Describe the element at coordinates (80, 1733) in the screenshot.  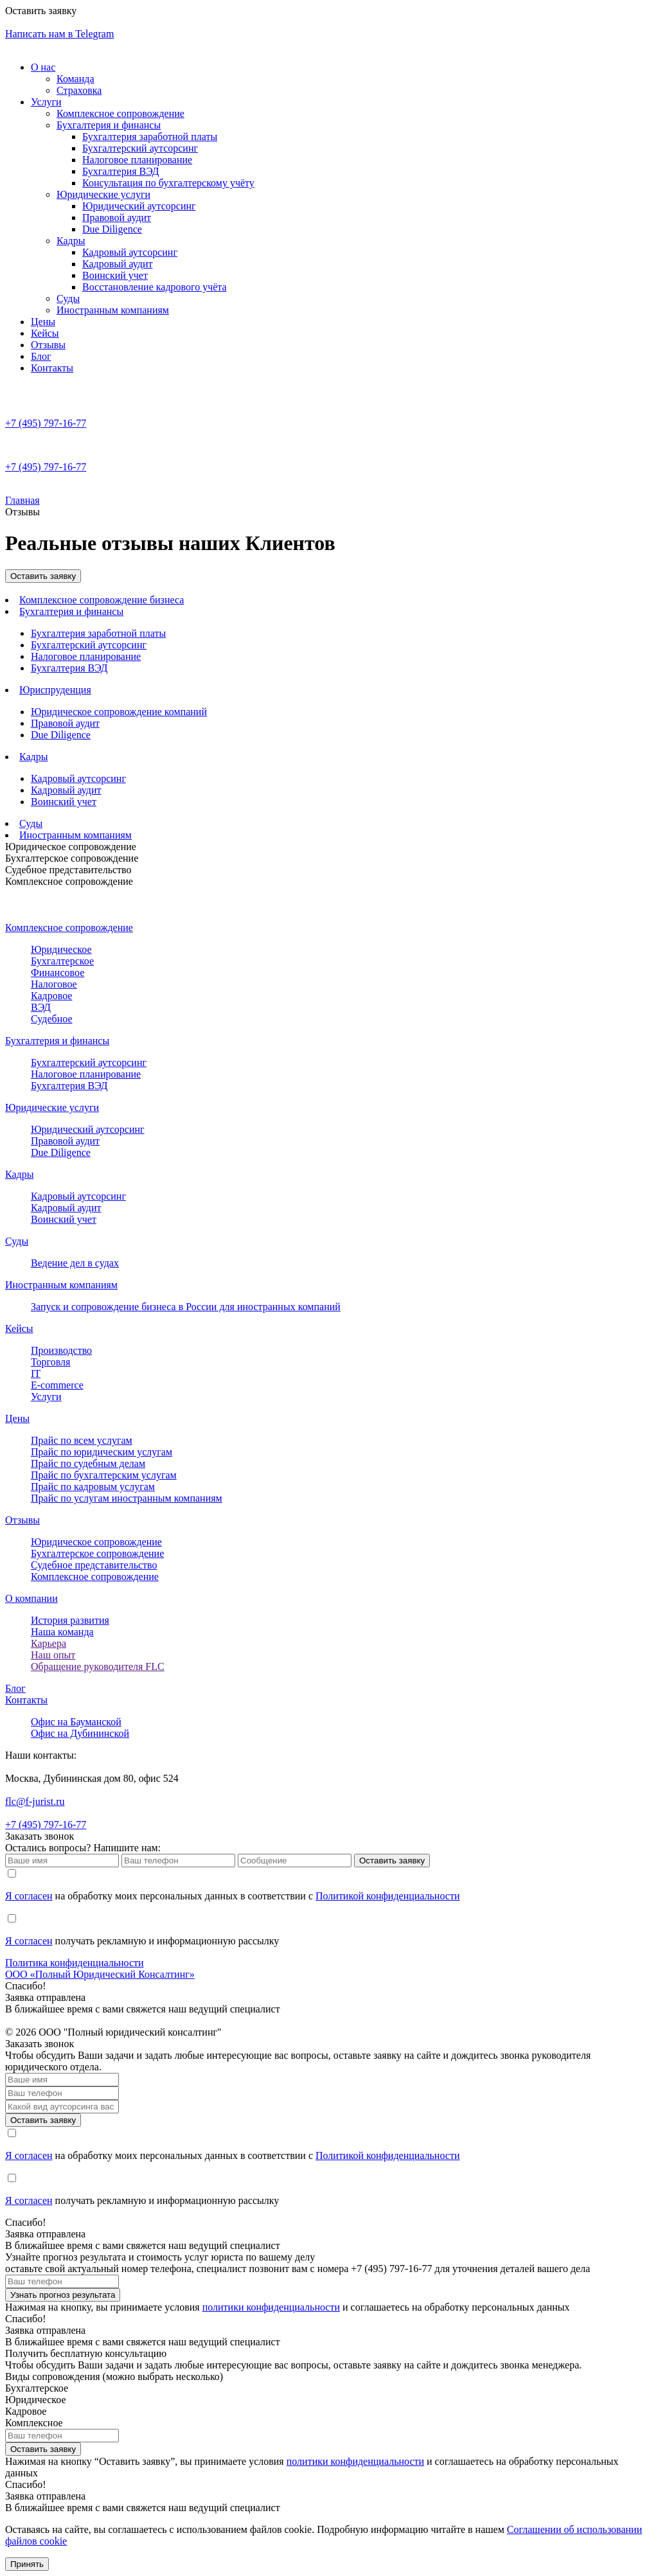
I see `Офис на Дубининской` at that location.